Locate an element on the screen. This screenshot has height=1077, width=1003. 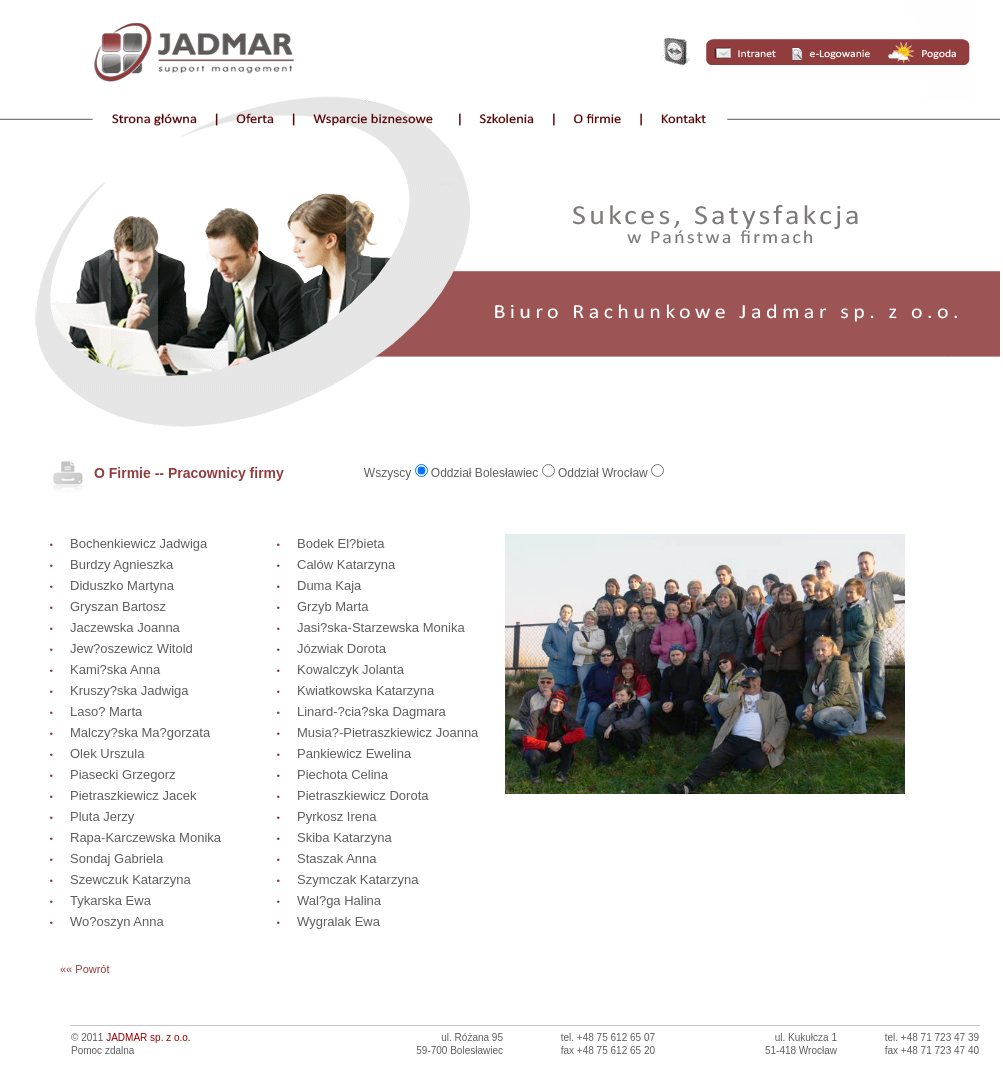
Pluta Jerzy is located at coordinates (102, 816).